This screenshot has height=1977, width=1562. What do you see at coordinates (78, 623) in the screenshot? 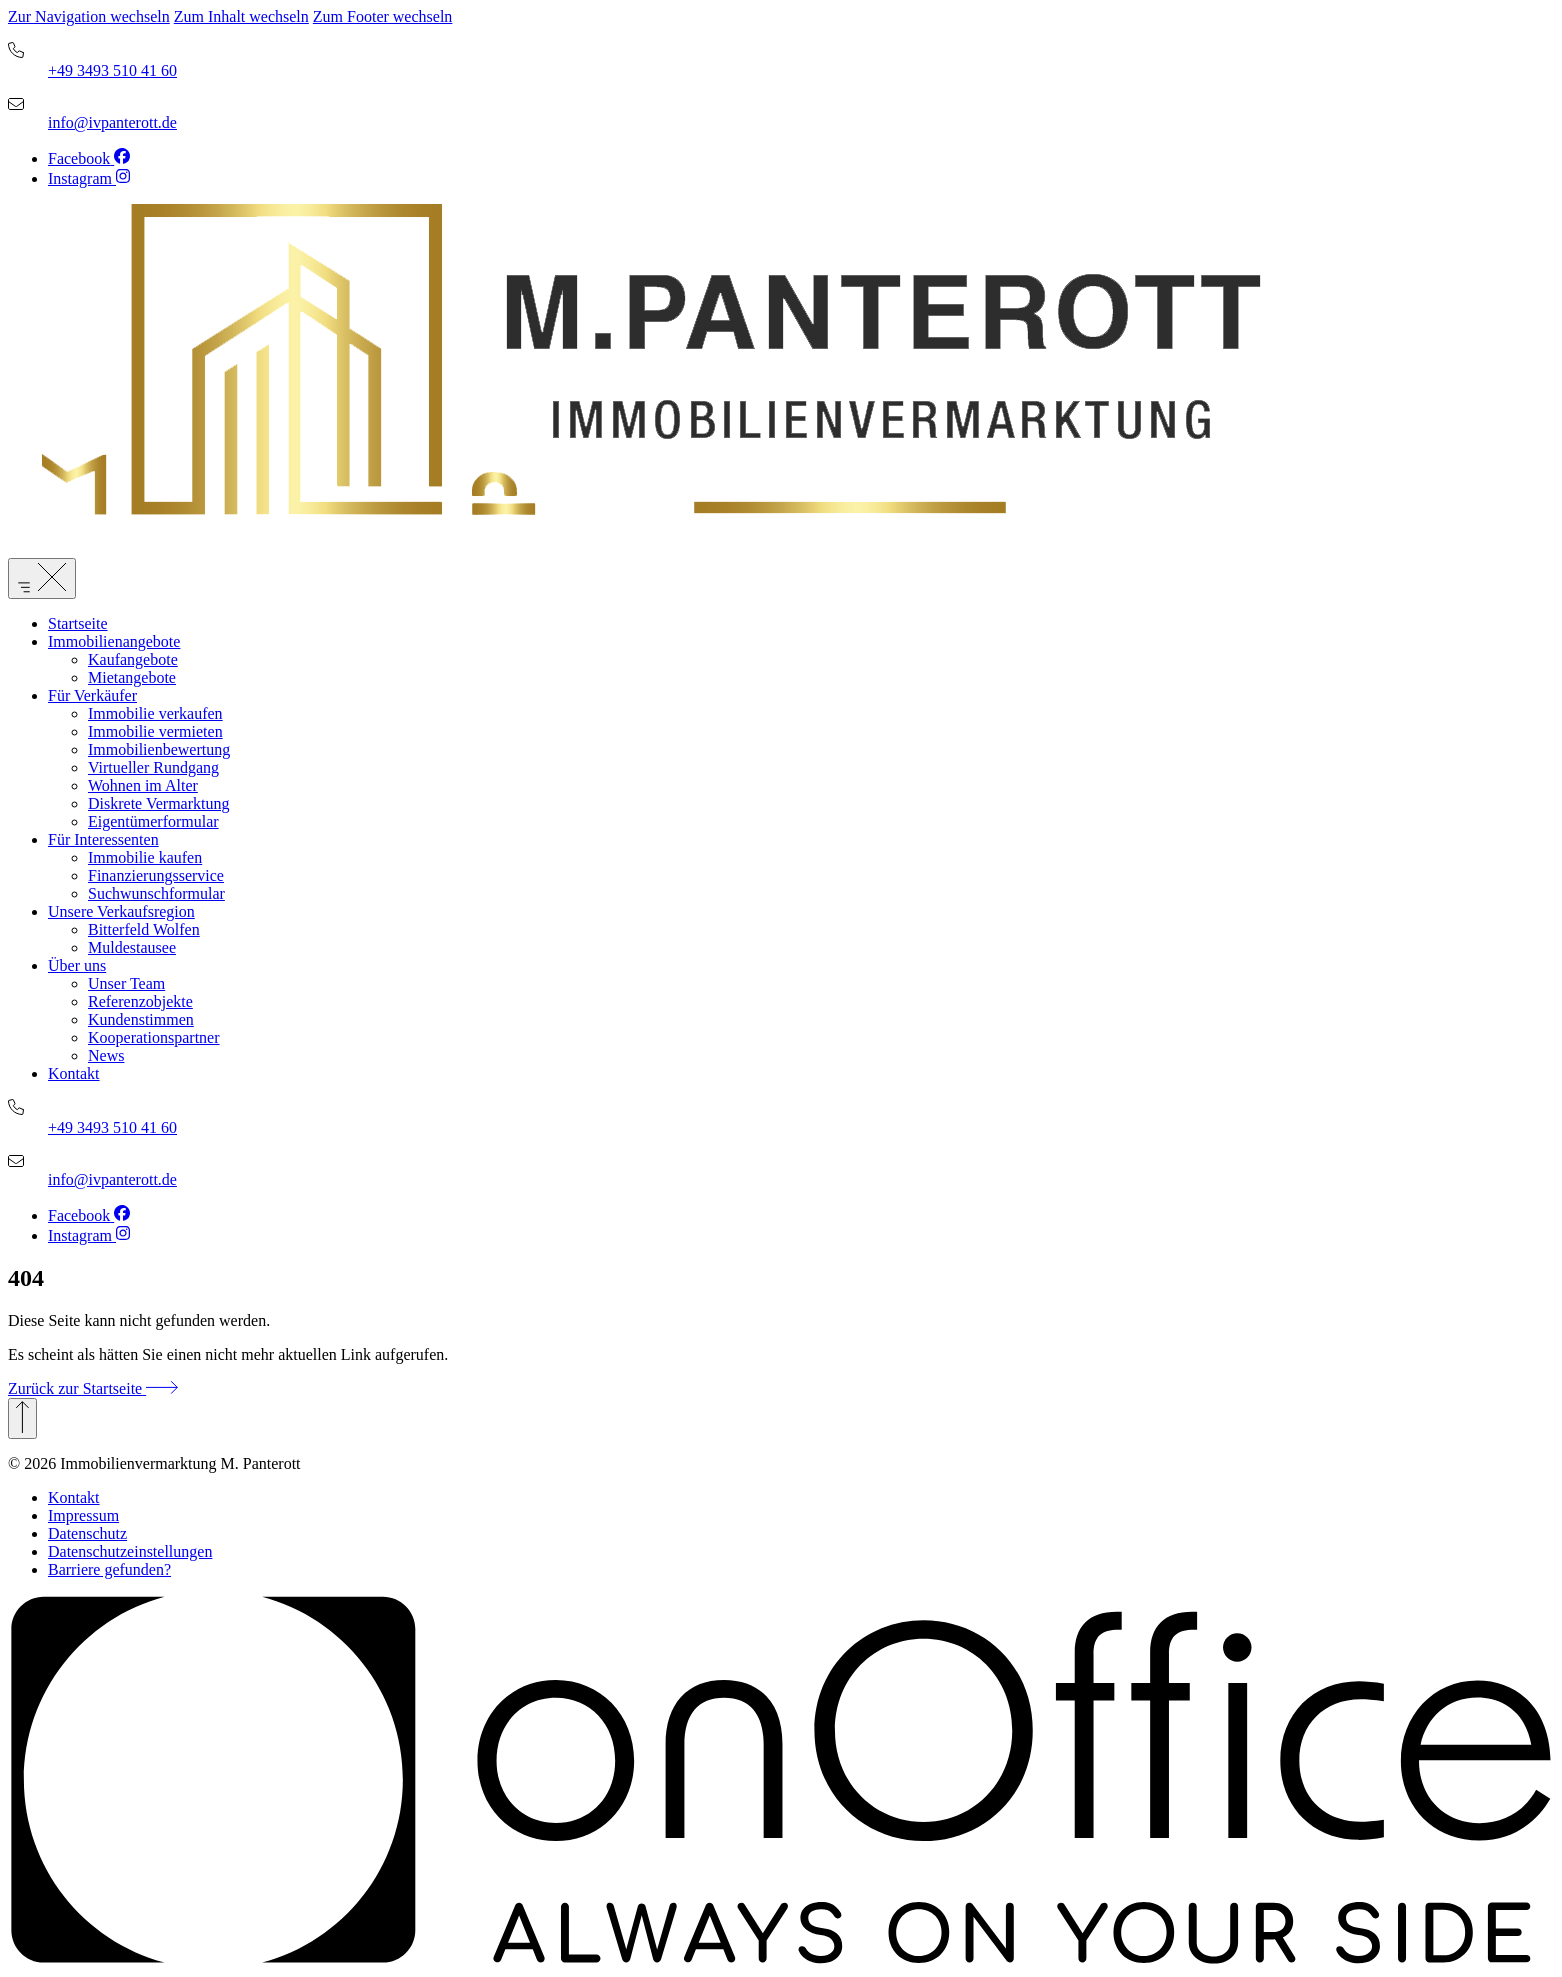
I see `Startseite [link]` at bounding box center [78, 623].